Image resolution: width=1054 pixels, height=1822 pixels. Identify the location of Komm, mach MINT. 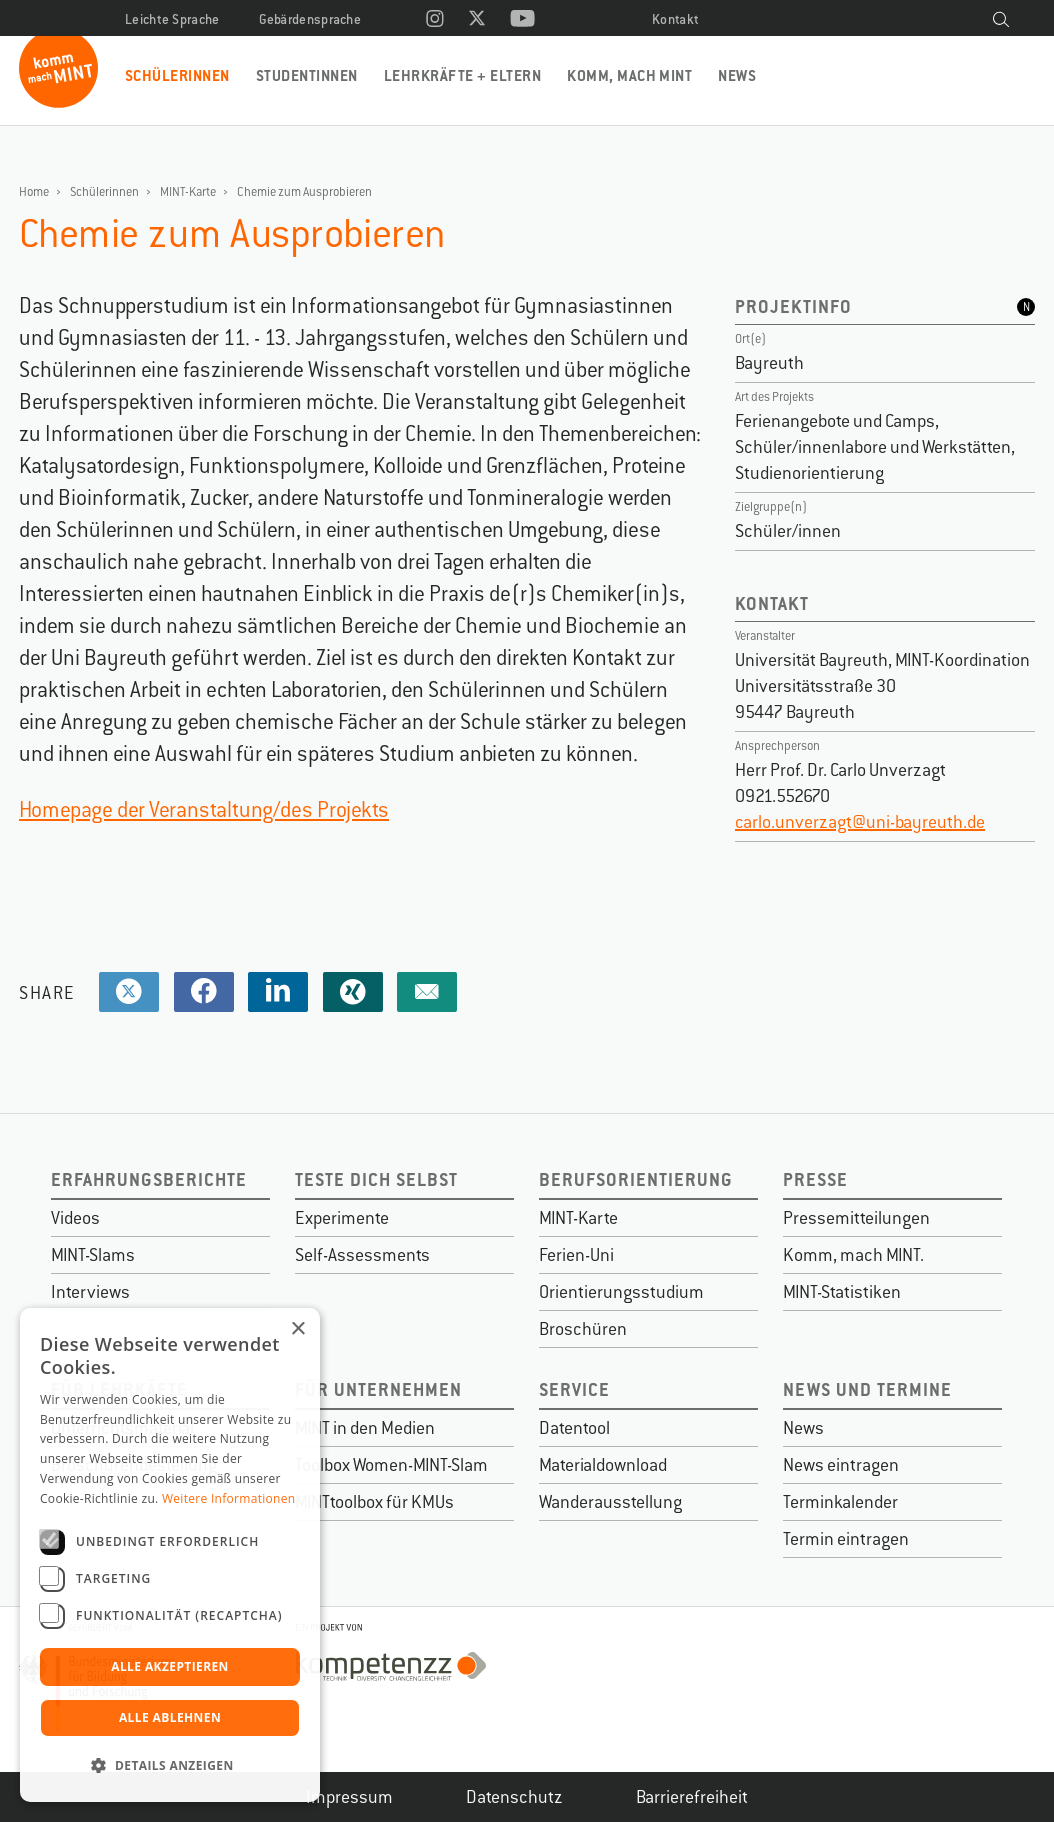
(629, 75).